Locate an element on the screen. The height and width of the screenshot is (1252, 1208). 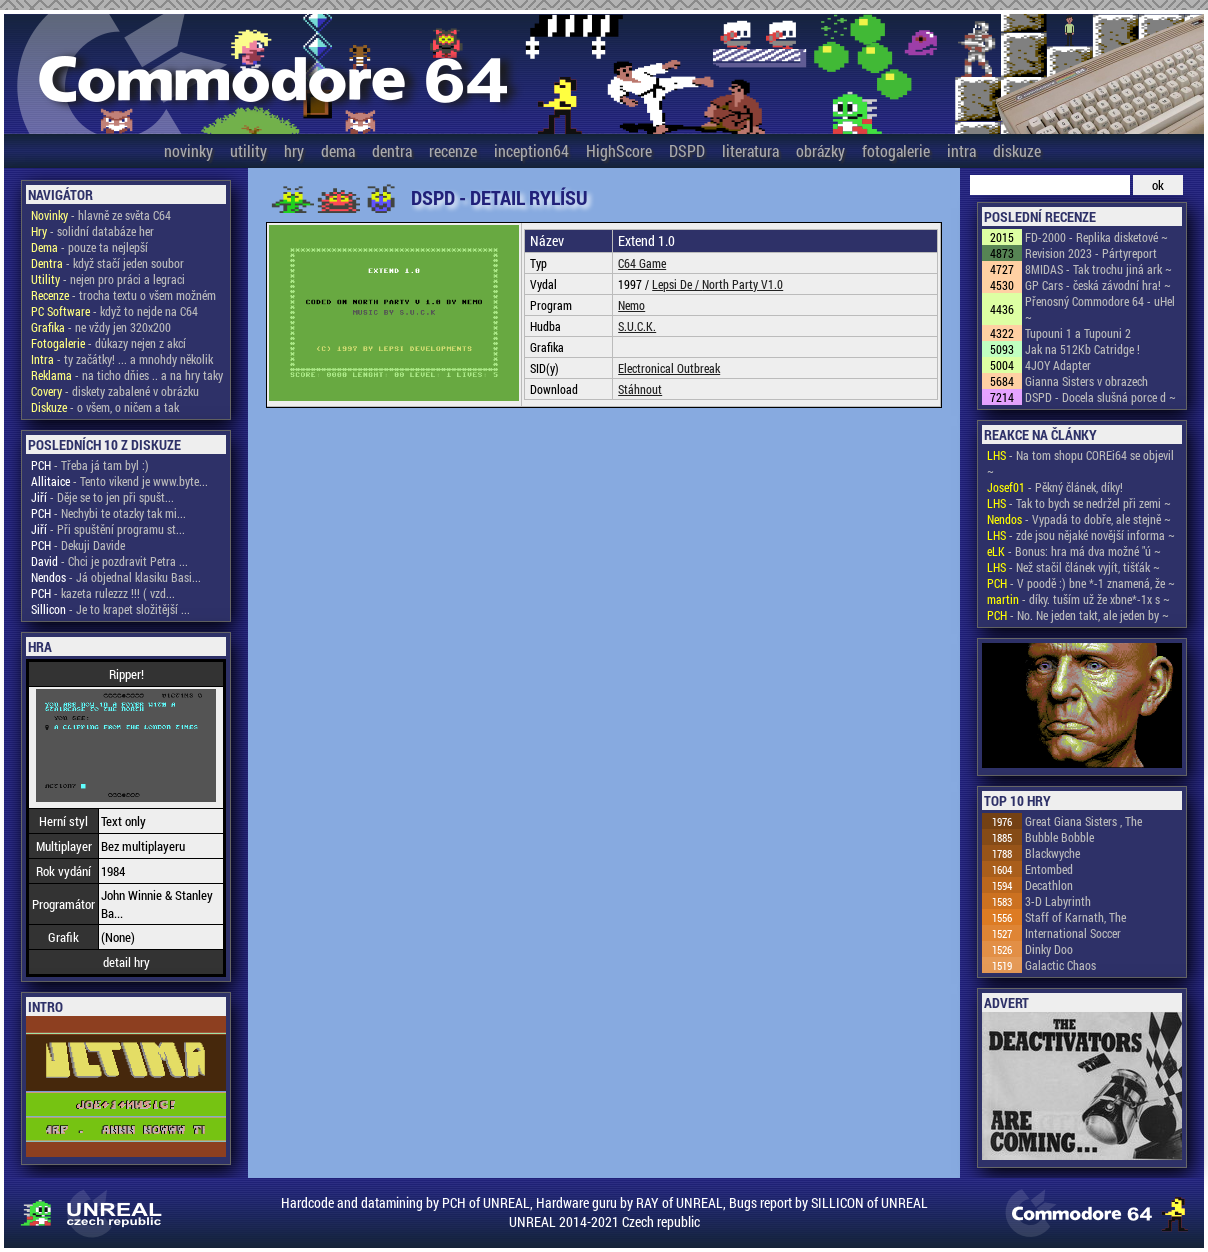
- Třeba já tam byl :) is located at coordinates (90, 465).